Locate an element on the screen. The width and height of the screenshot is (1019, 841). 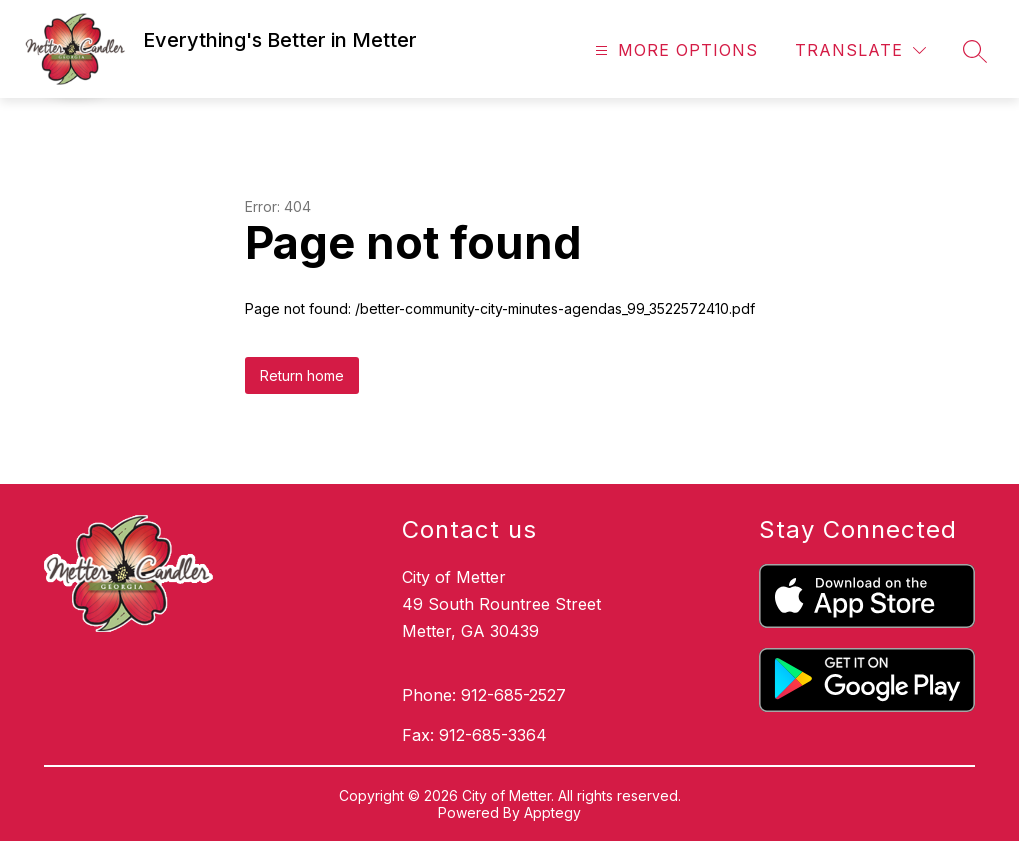
Fax: 912-685-3364 is located at coordinates (474, 735).